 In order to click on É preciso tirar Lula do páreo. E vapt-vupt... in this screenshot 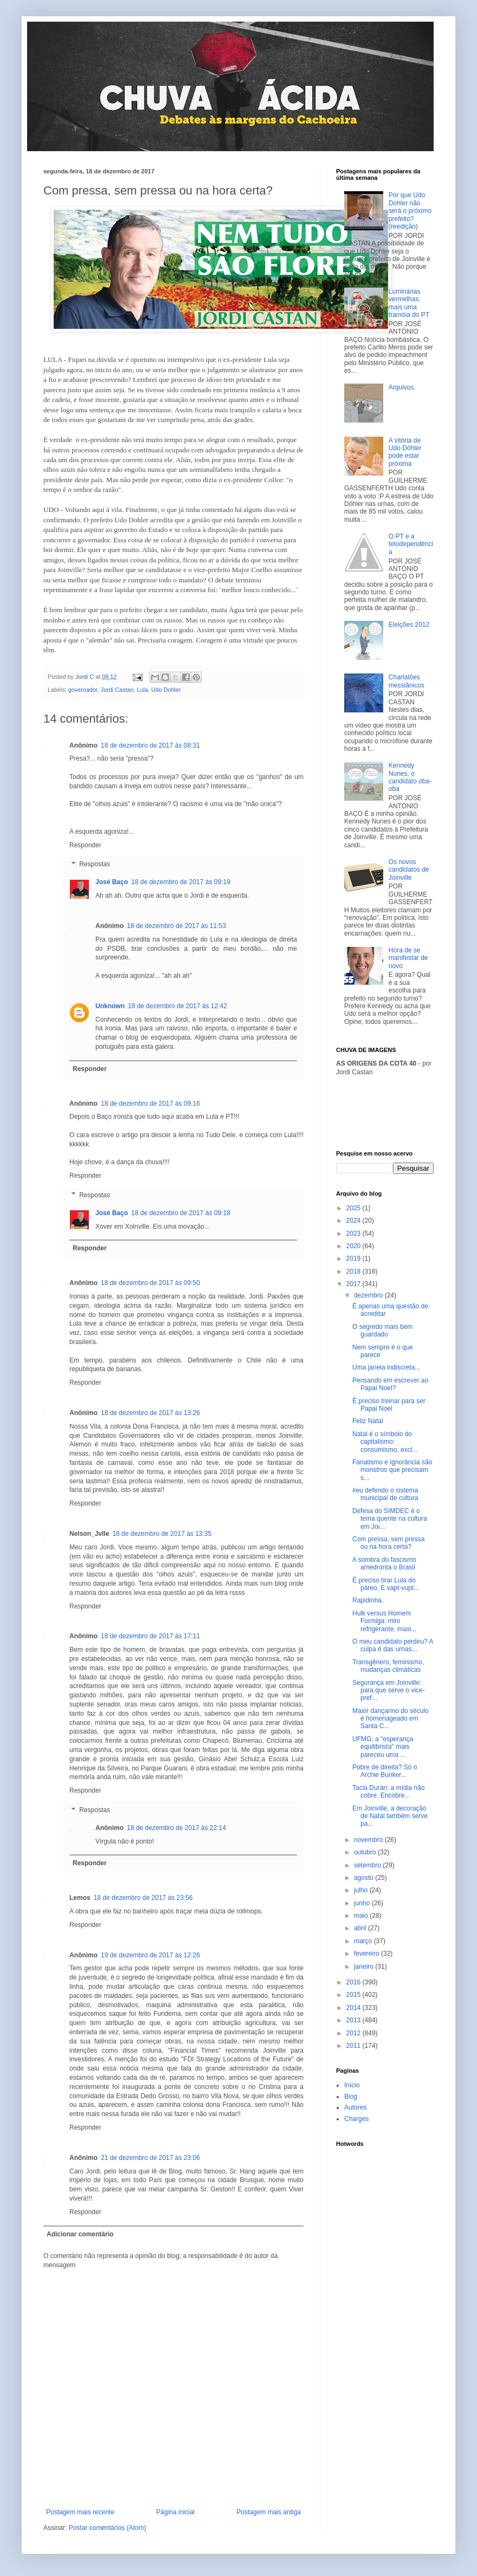, I will do `click(385, 1584)`.